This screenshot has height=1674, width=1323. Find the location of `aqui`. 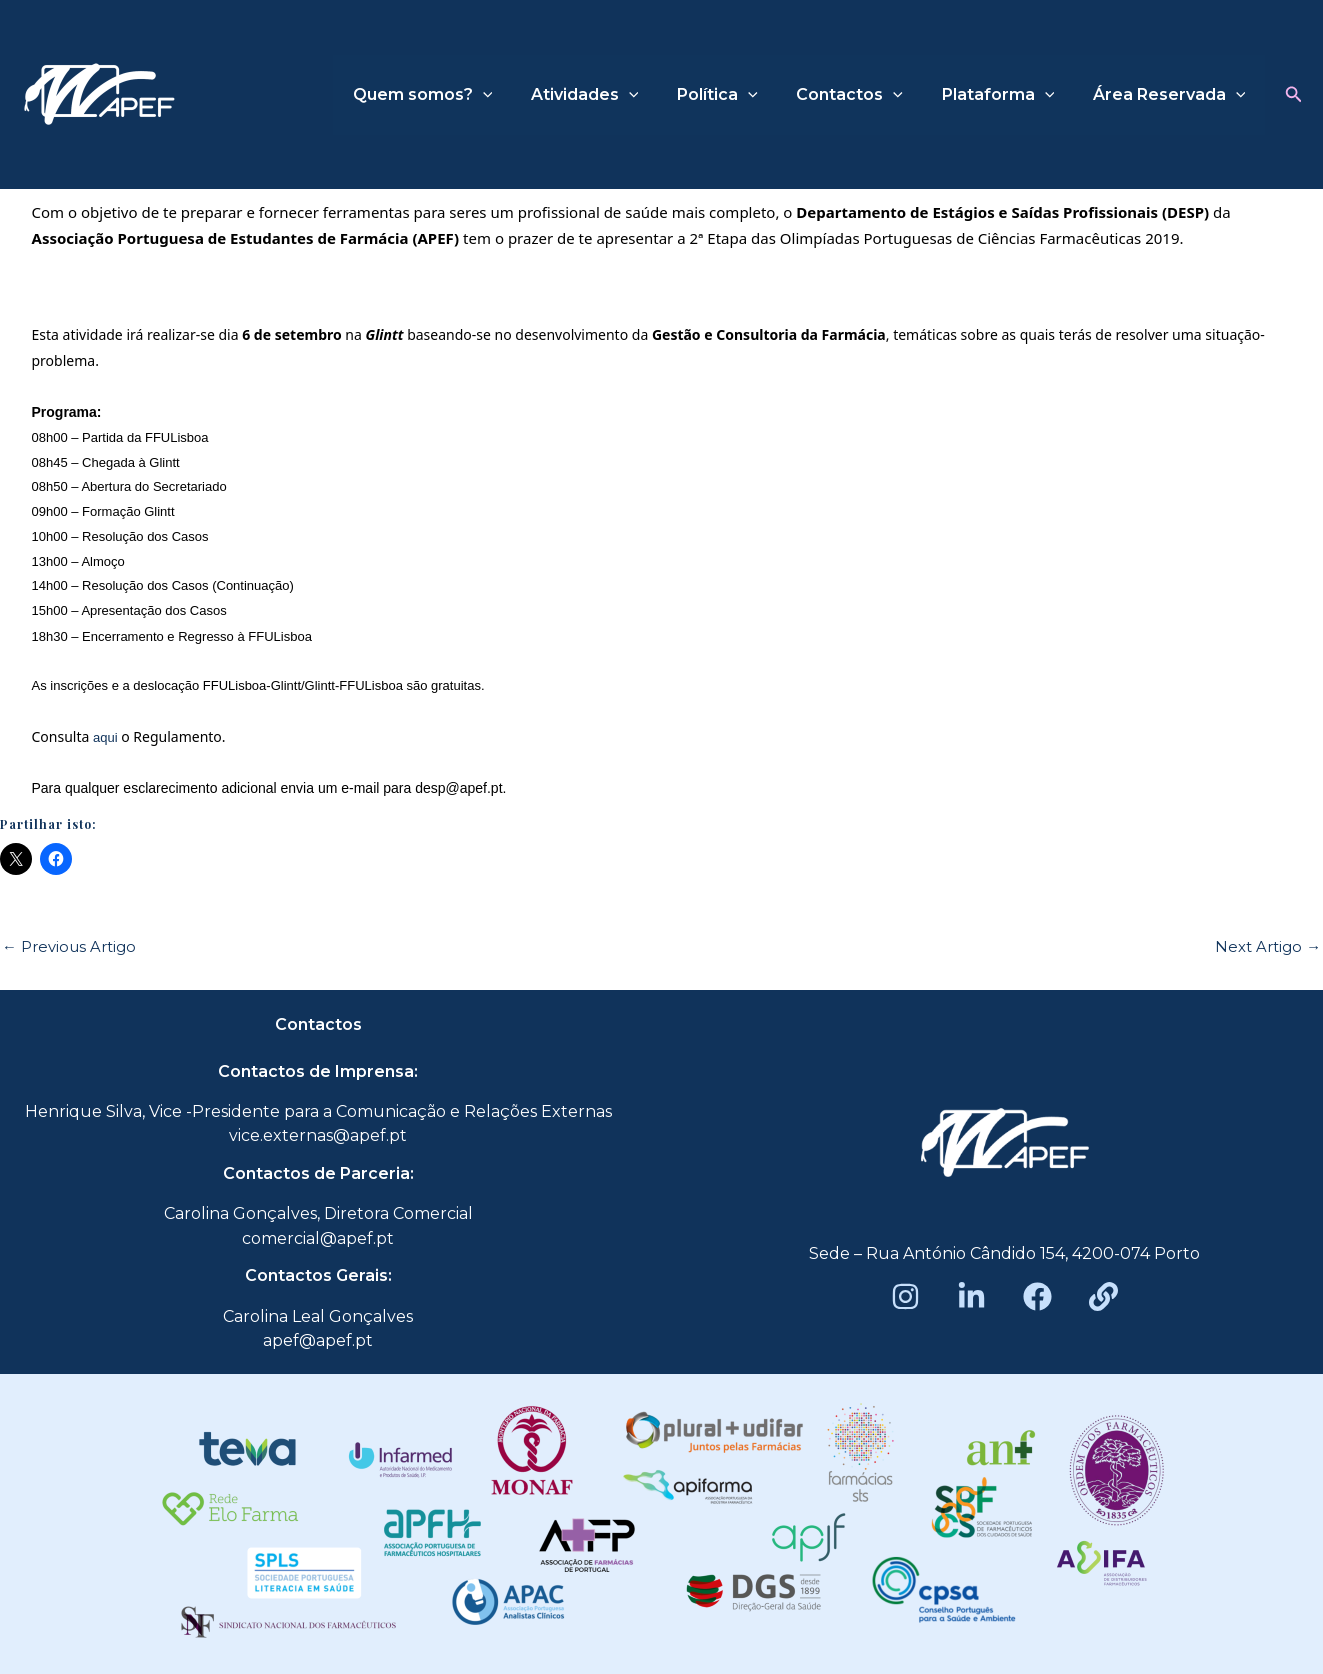

aqui is located at coordinates (107, 737).